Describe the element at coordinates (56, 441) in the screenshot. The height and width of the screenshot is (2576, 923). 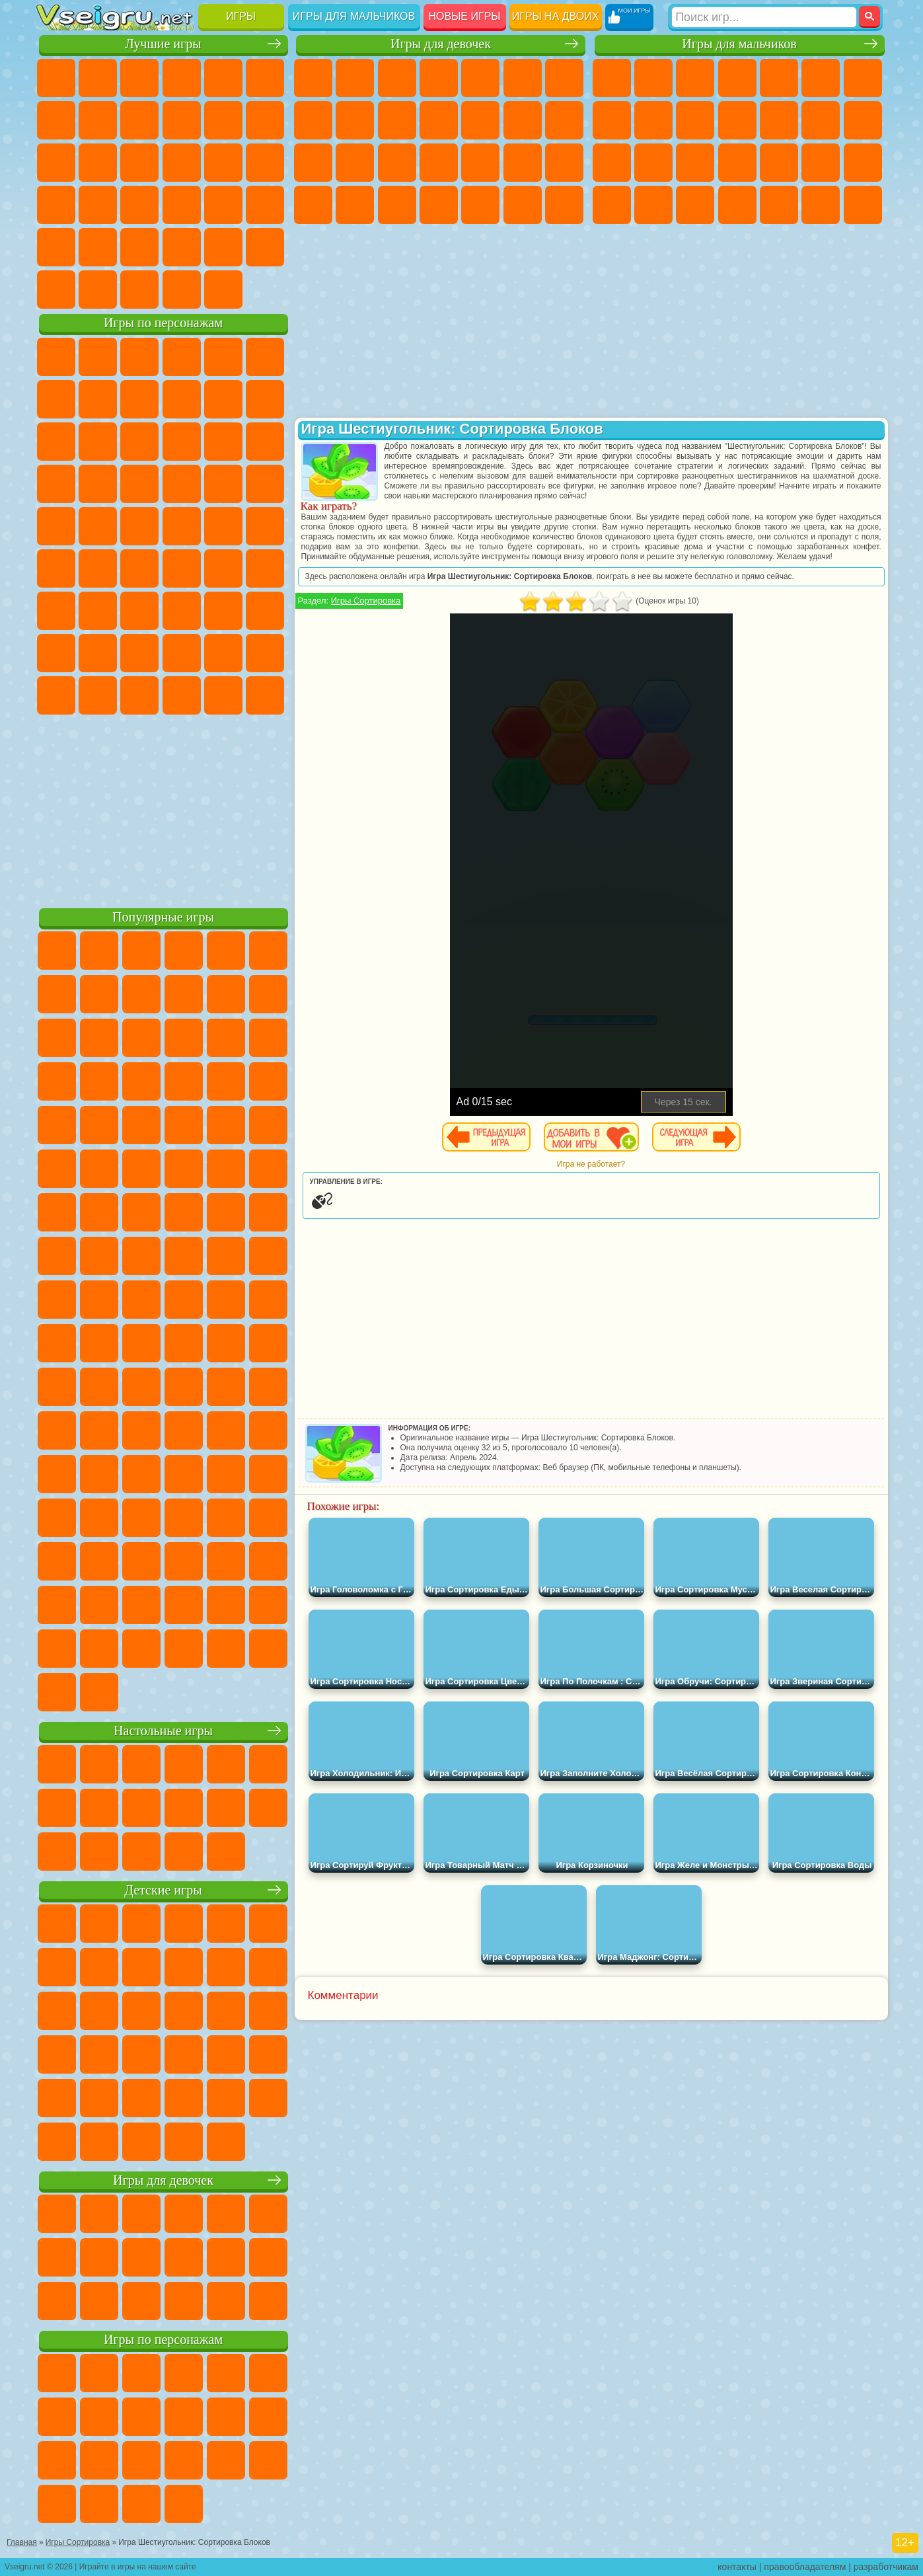
I see `Сабвей Серф` at that location.